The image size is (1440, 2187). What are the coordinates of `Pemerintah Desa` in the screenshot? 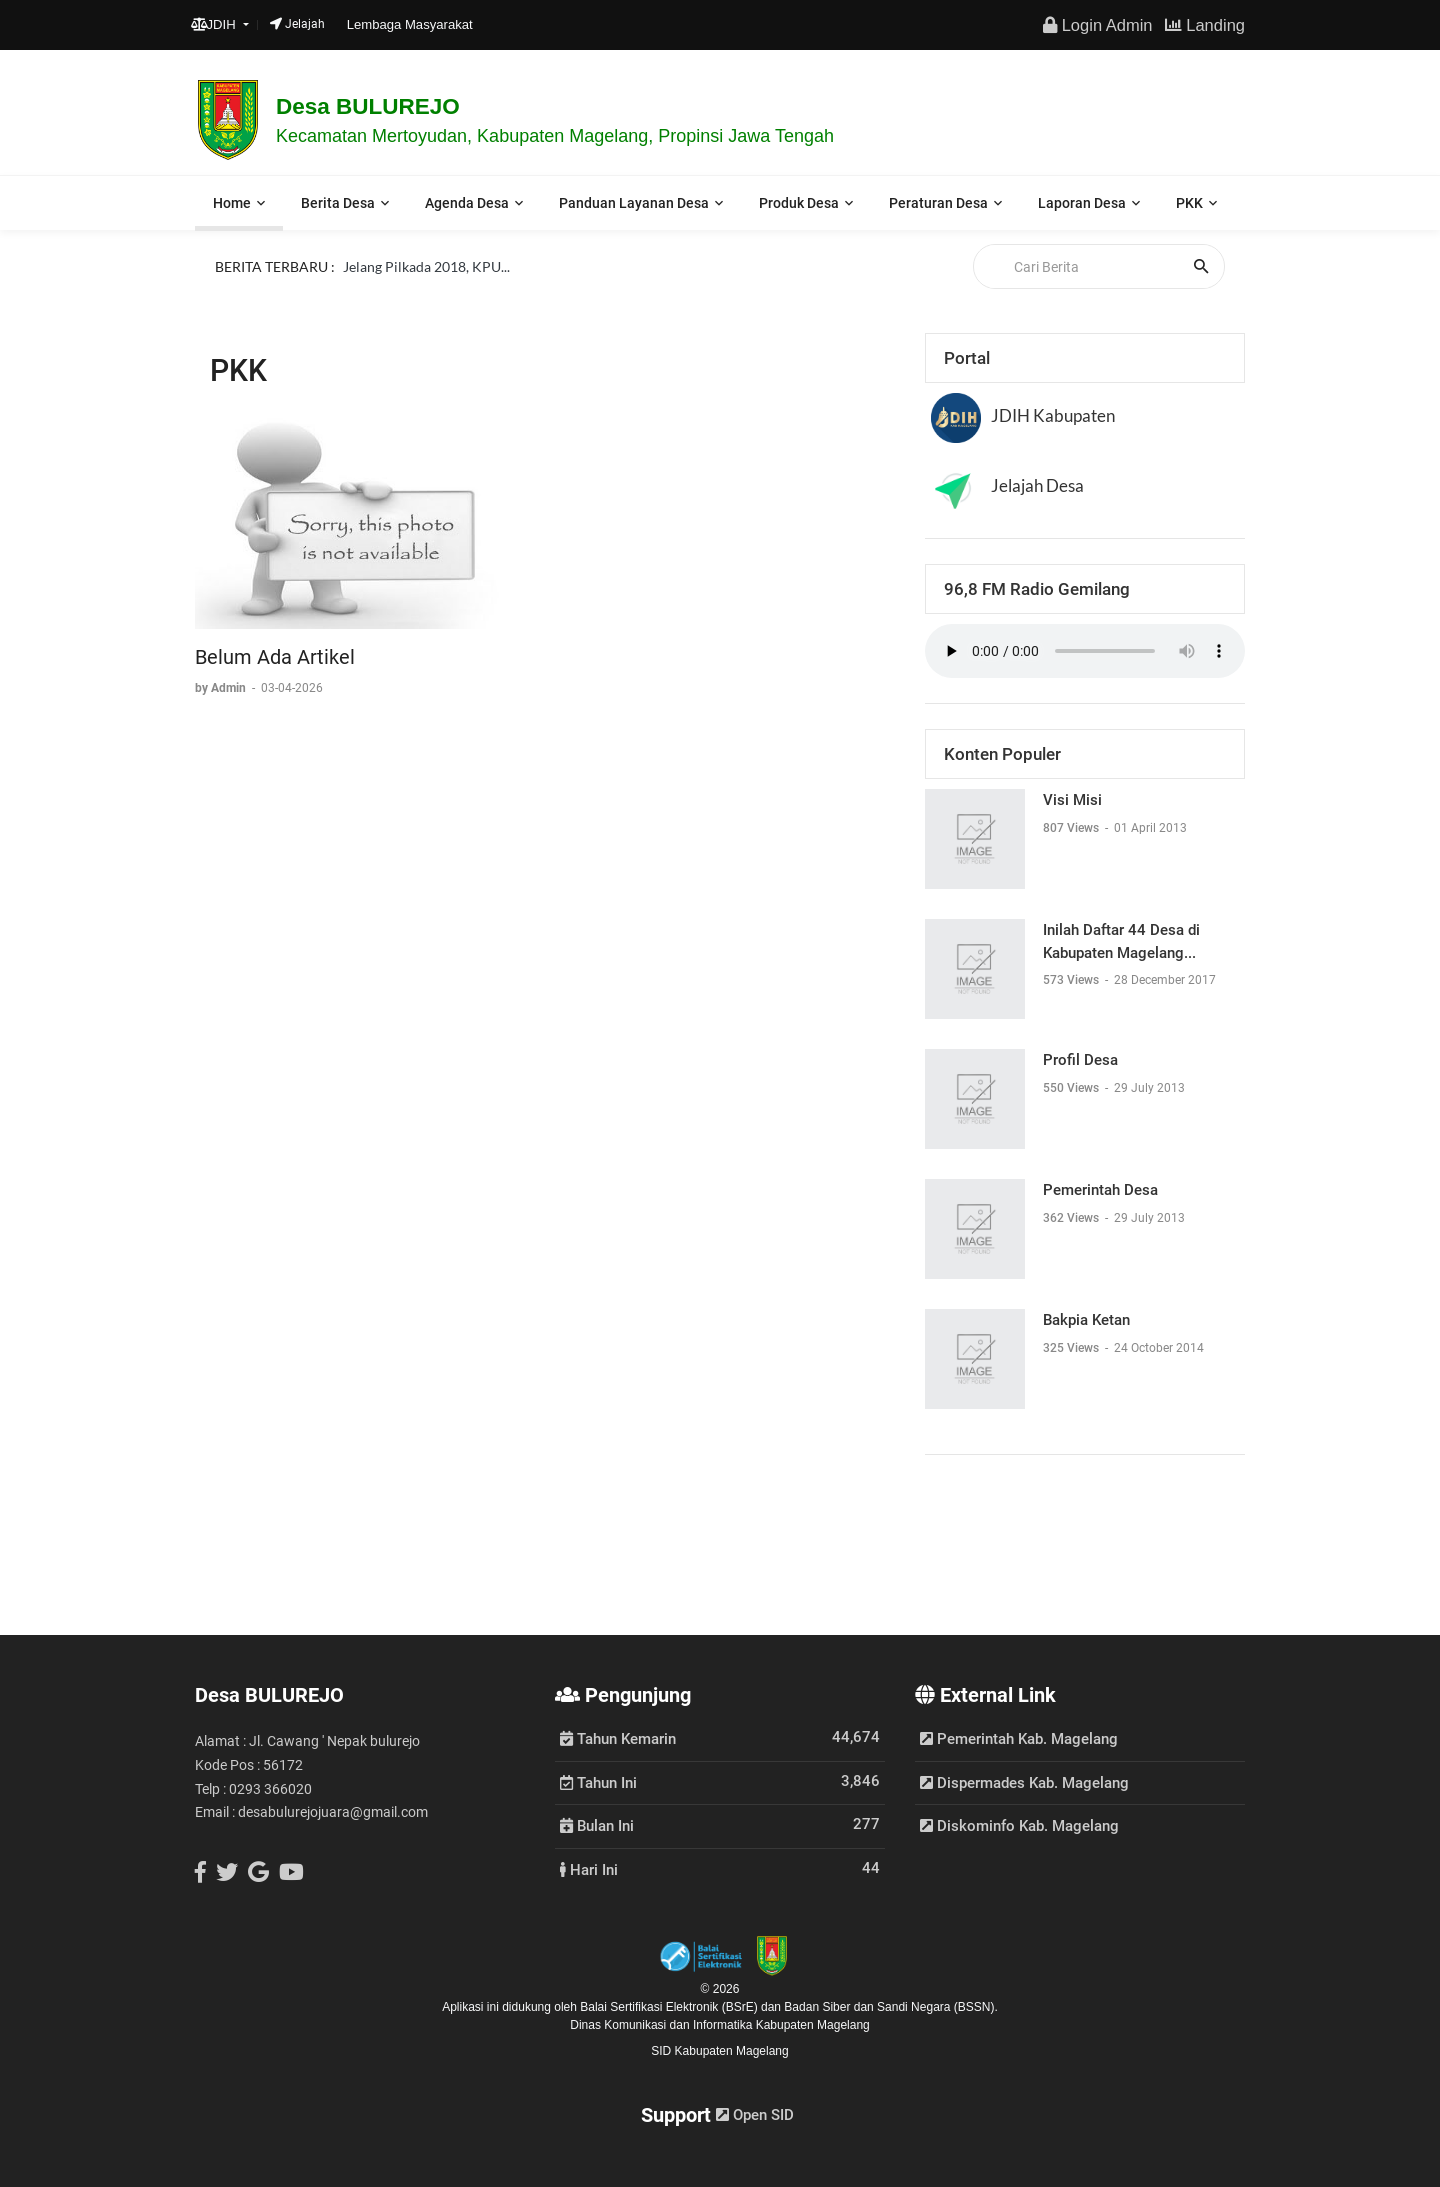 It's located at (1100, 1190).